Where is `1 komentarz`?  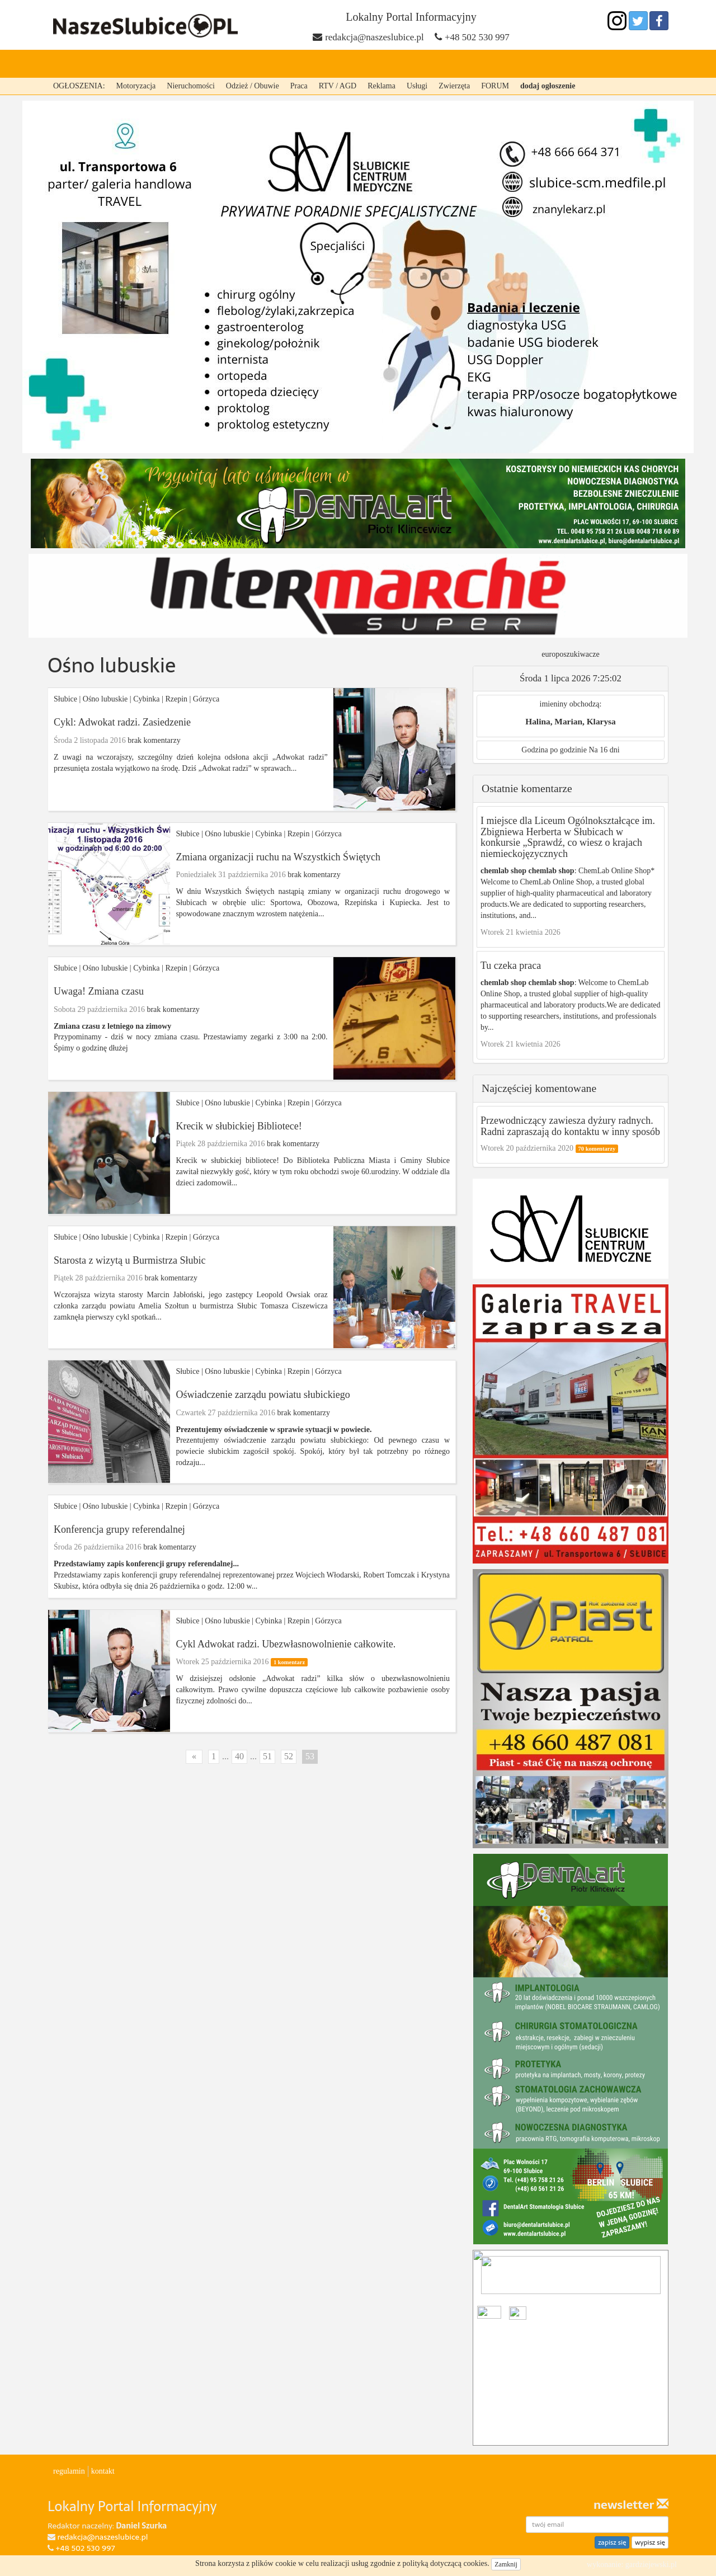
1 komentarz is located at coordinates (289, 1662).